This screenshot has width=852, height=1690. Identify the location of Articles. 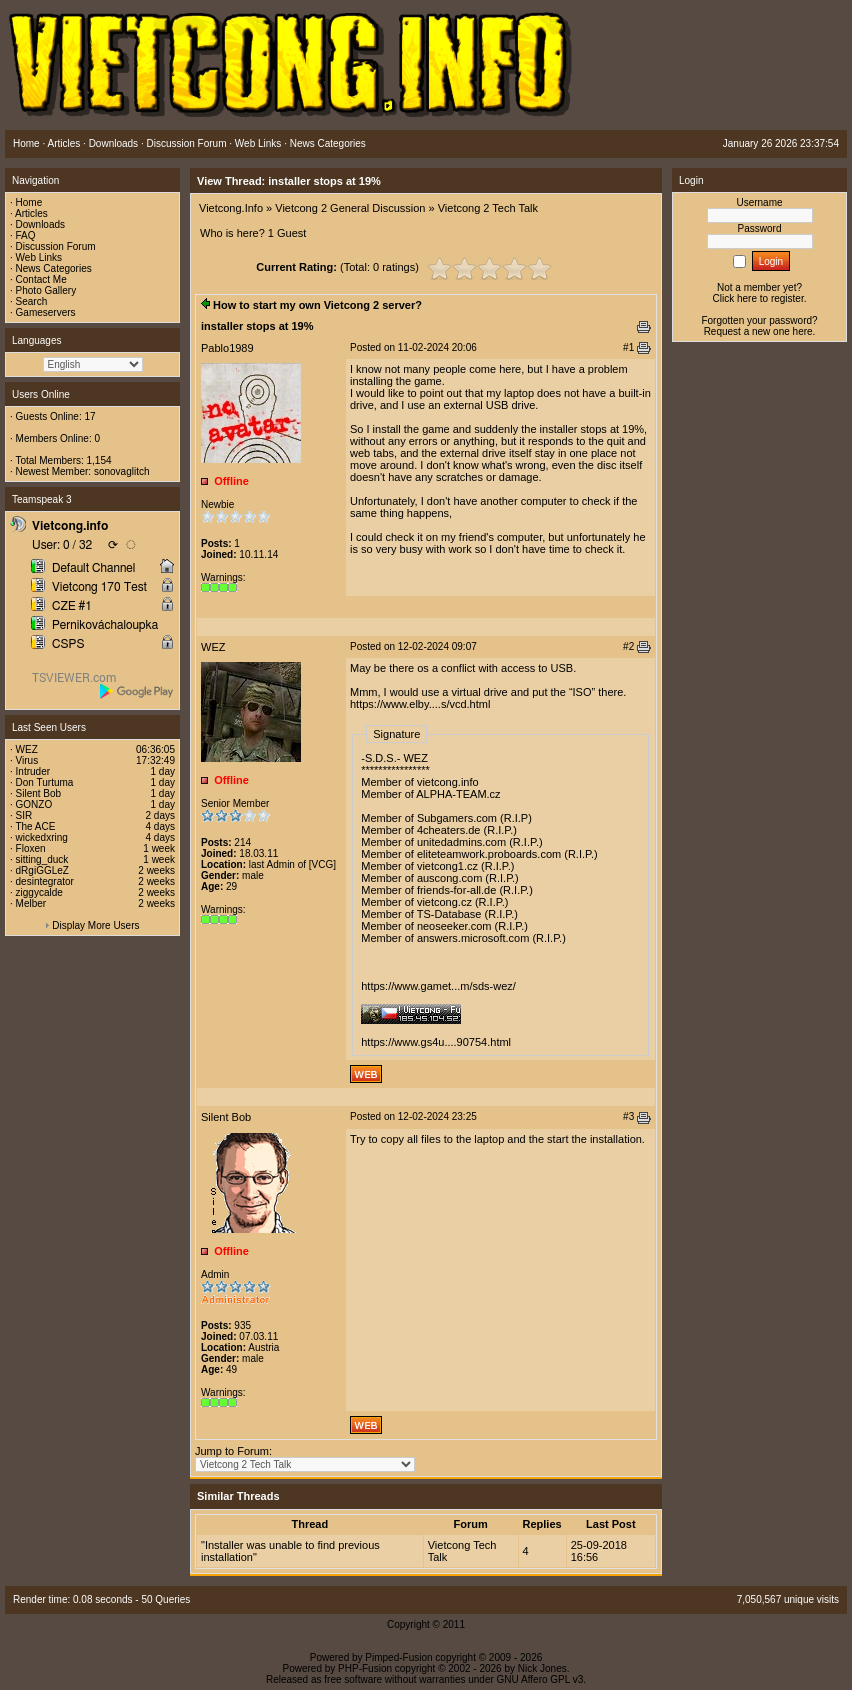
(31, 213).